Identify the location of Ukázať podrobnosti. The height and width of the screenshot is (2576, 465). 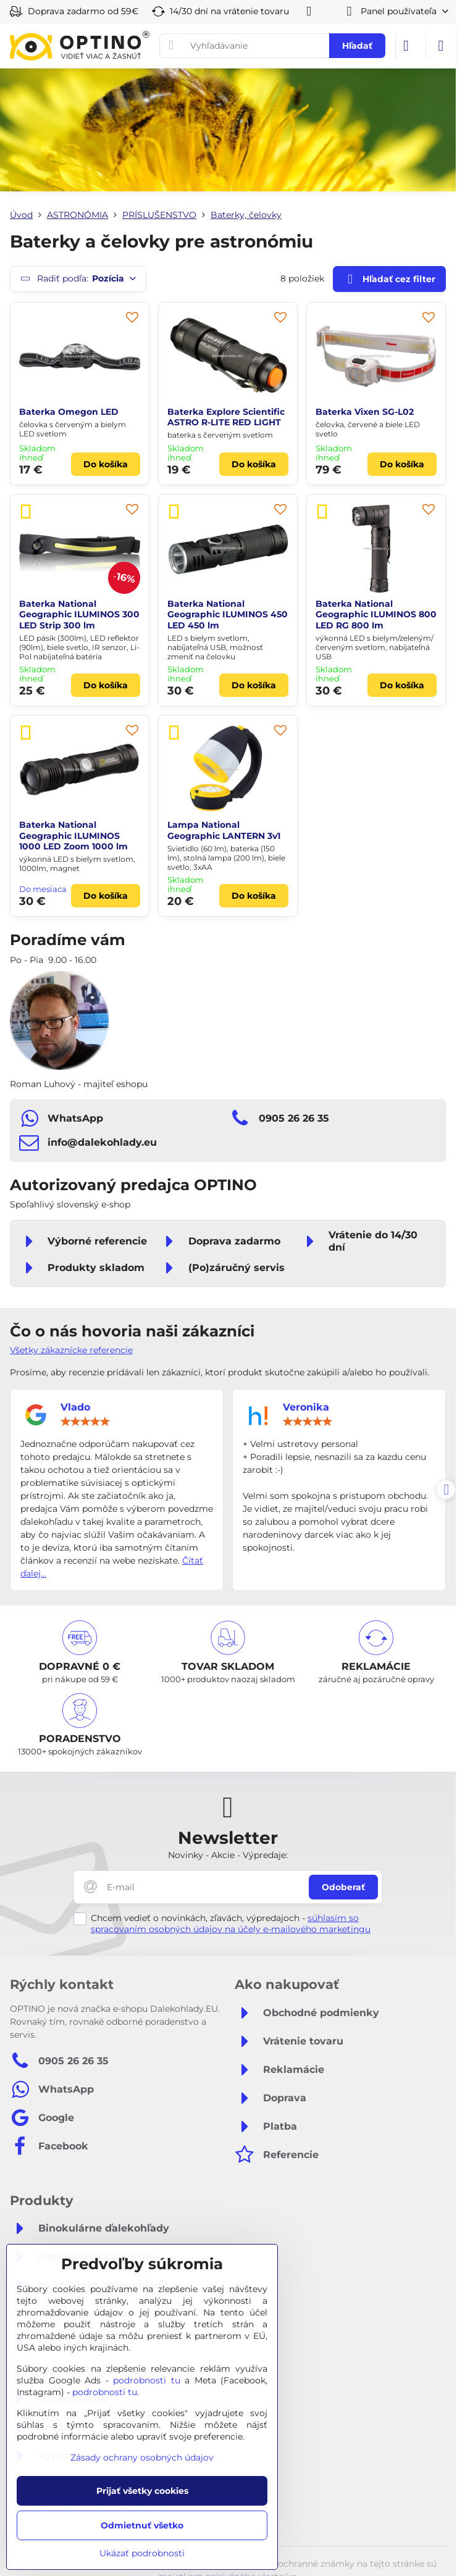
(142, 2553).